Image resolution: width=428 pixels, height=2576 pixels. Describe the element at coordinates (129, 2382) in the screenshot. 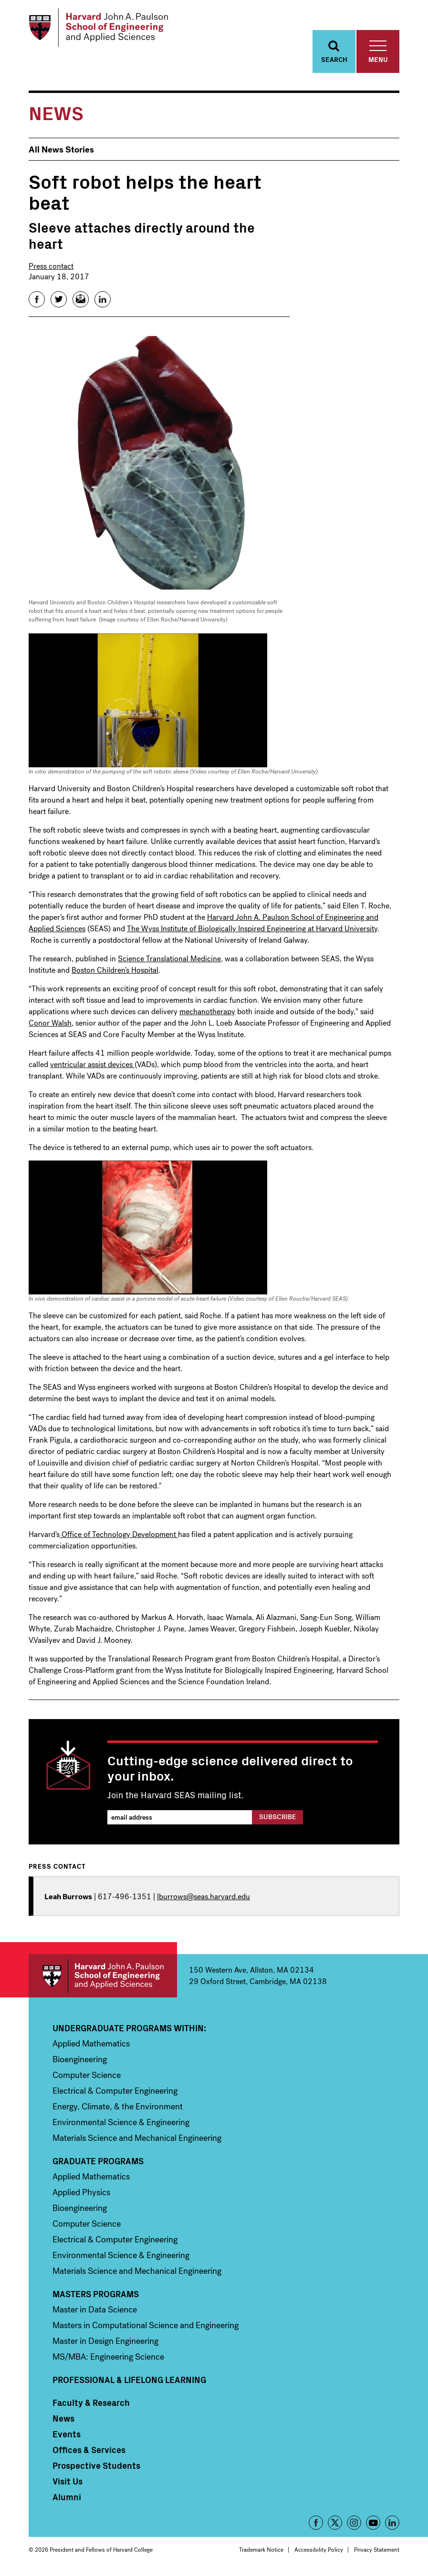

I see `Professional & Lifelong Learning` at that location.